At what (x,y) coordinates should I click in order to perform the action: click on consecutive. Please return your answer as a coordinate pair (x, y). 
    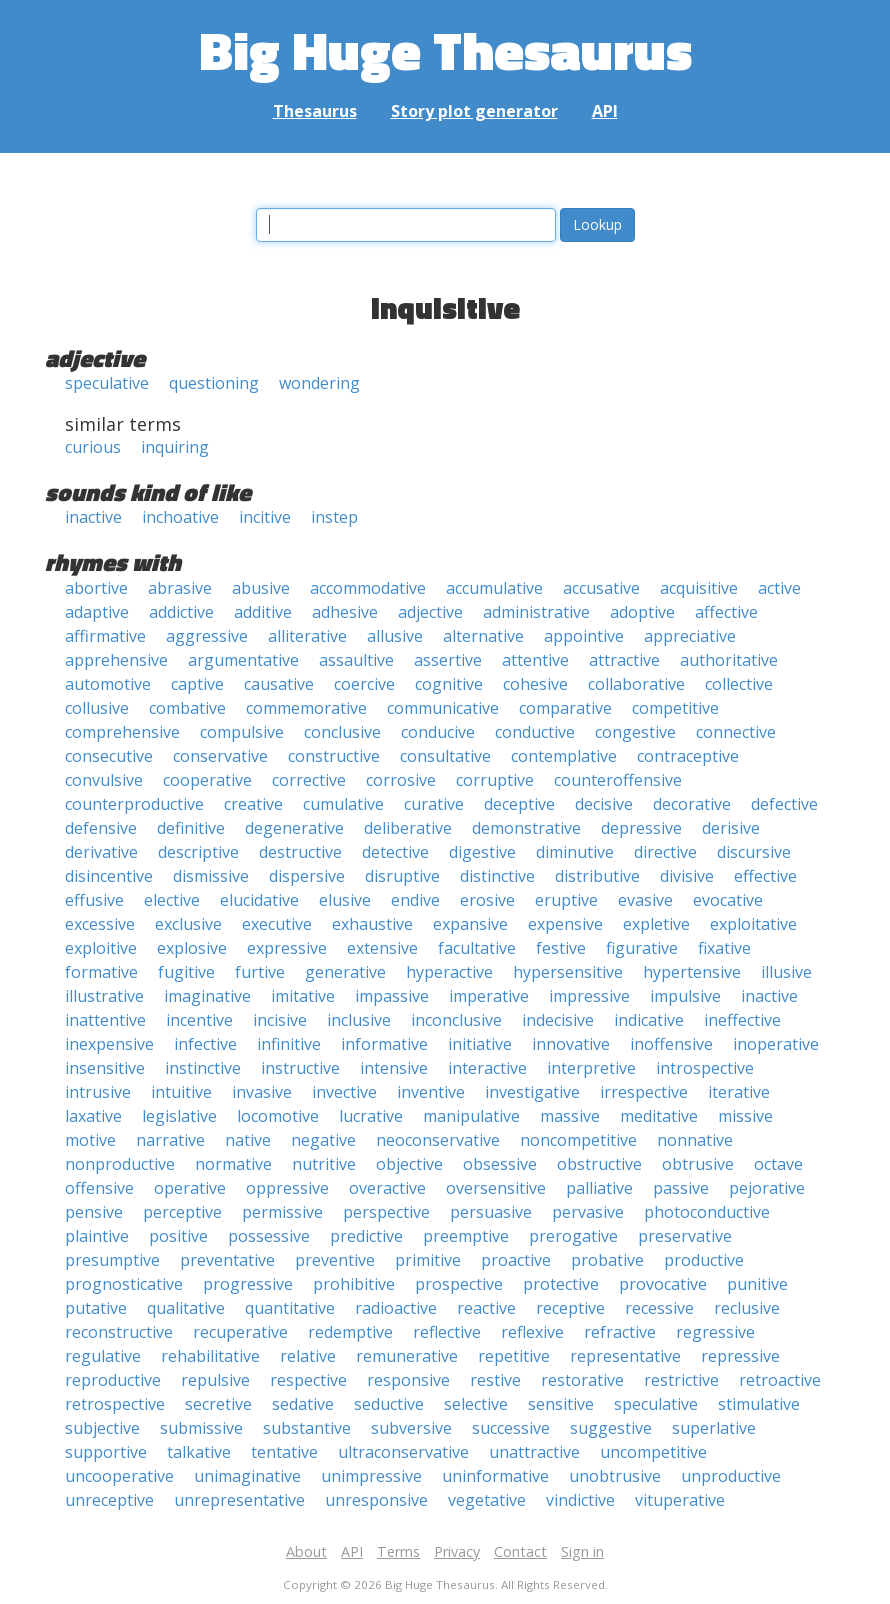
    Looking at the image, I should click on (109, 756).